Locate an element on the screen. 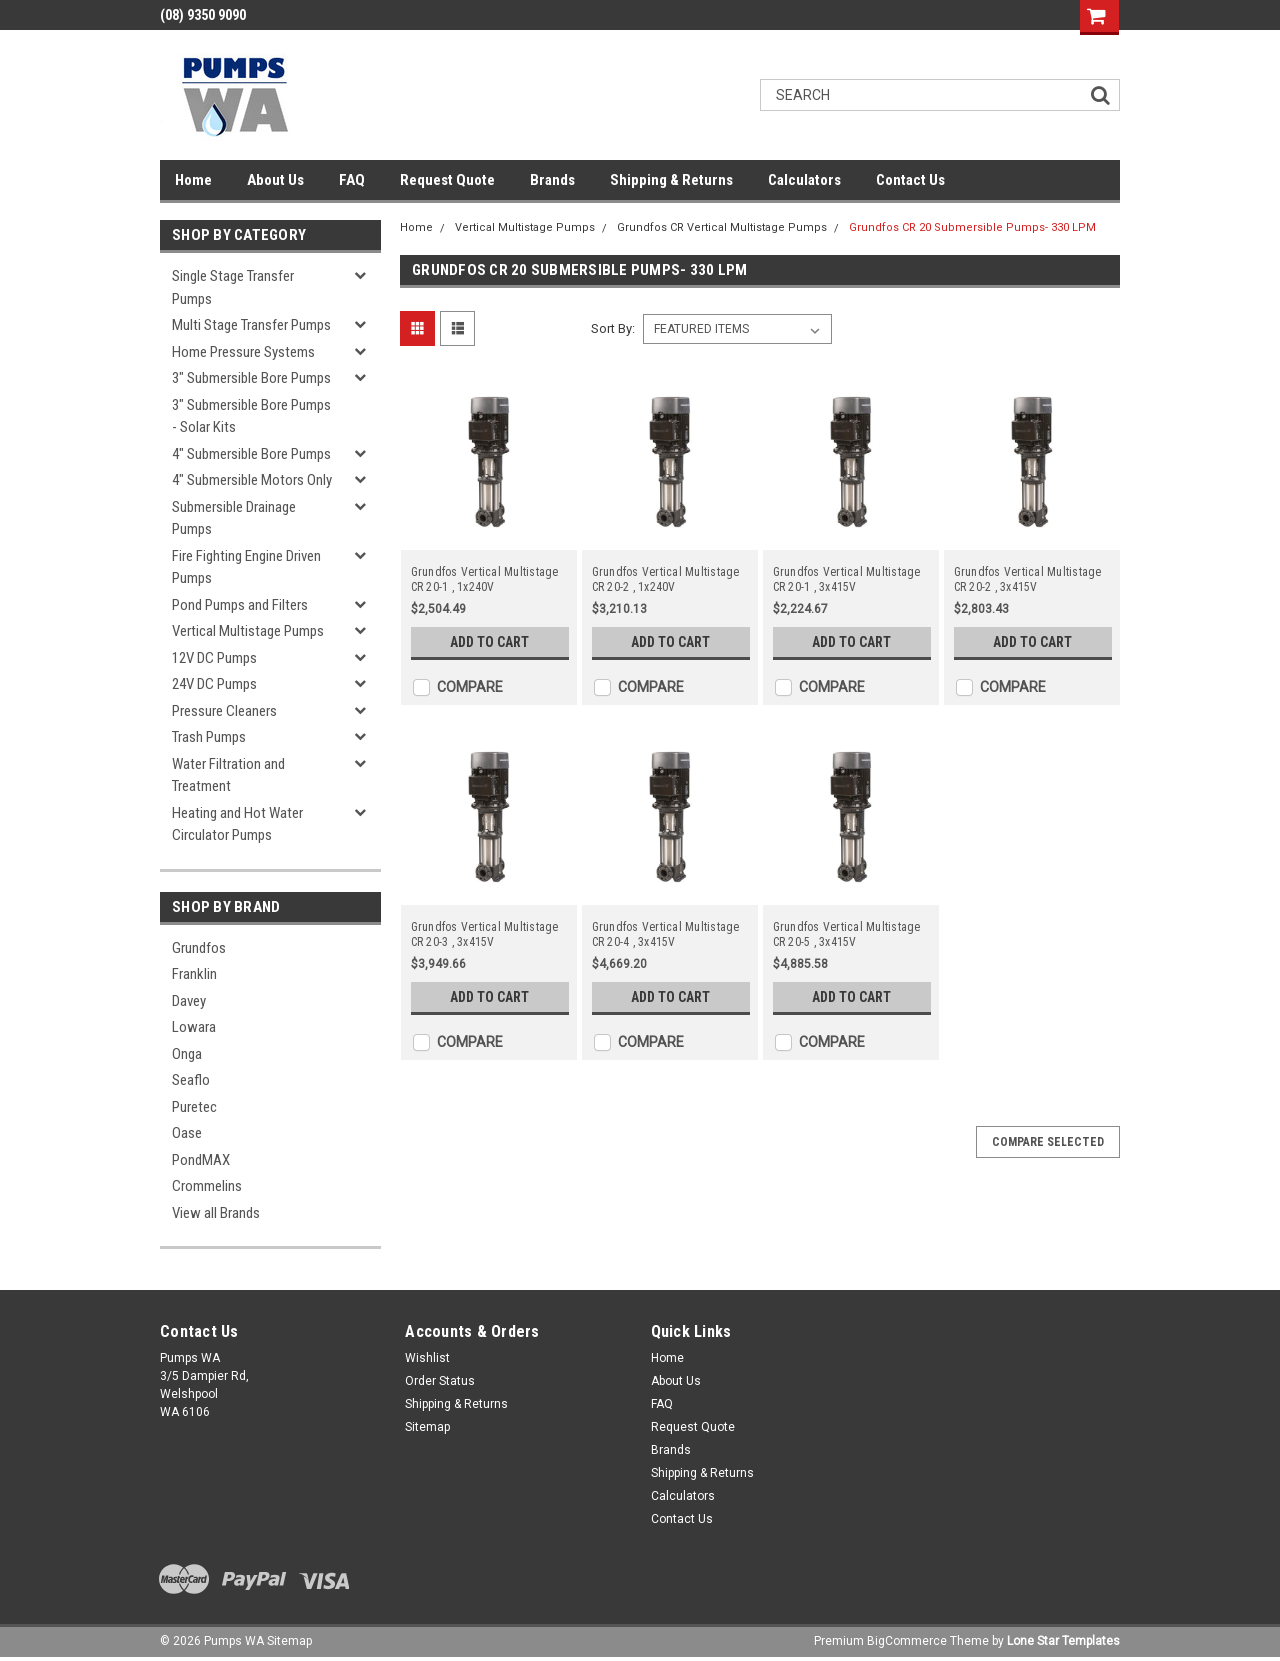 This screenshot has height=1661, width=1280. Crommelins is located at coordinates (207, 1186).